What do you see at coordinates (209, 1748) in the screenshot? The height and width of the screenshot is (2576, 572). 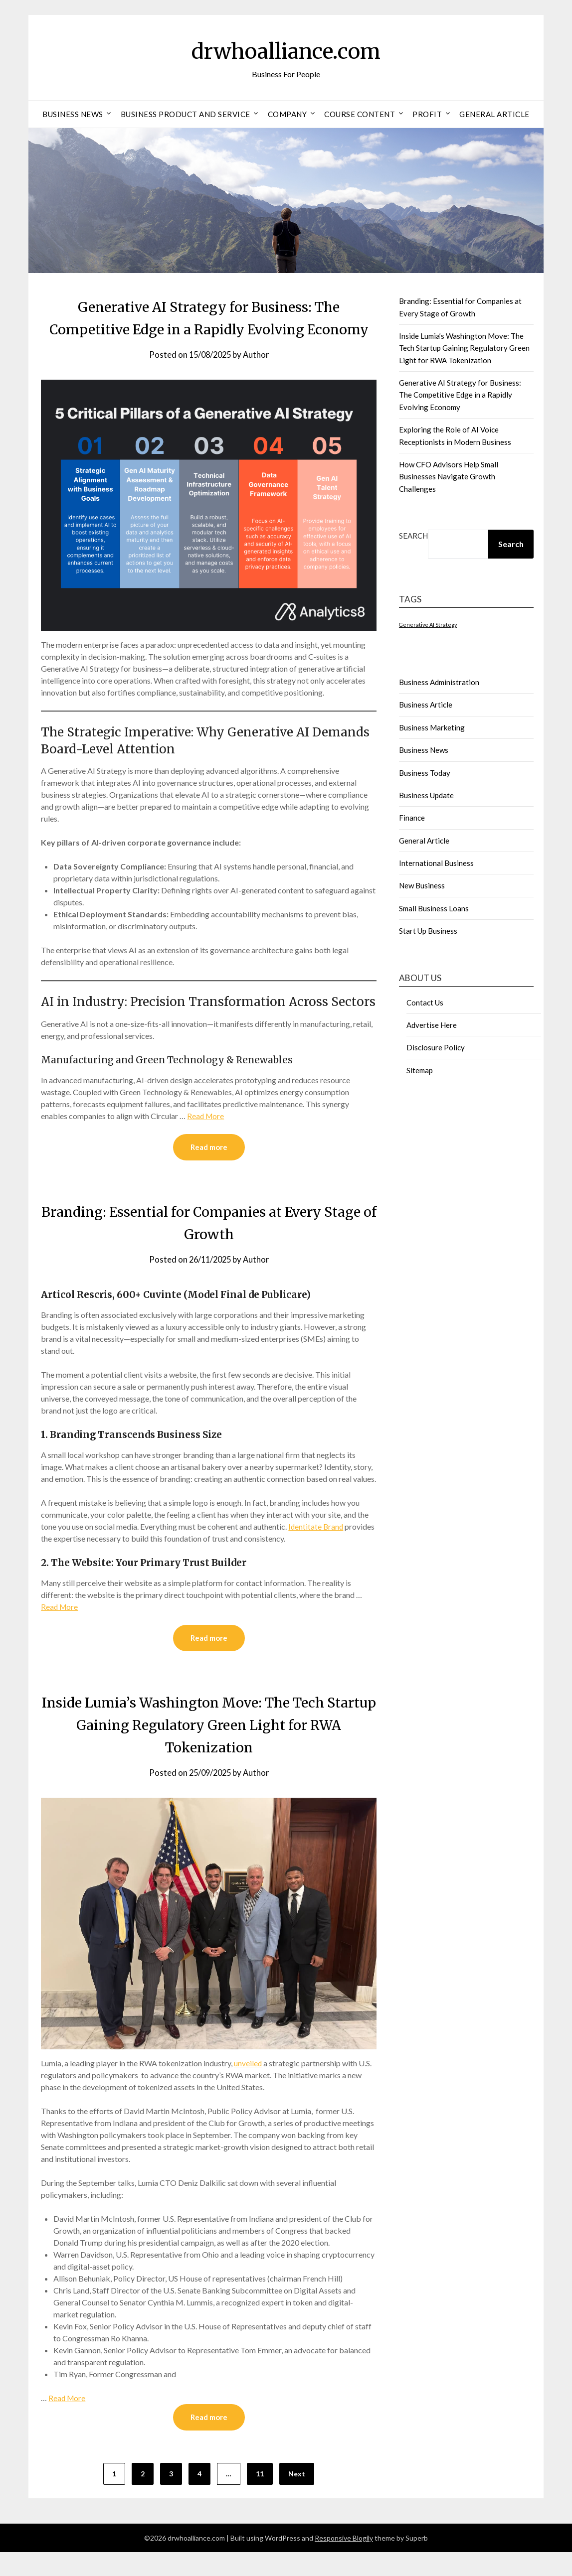 I see `Inside Lumia’s Washington Move: The Tech Startup Gaining Regulatory Green Light for RWA Tokenization` at bounding box center [209, 1748].